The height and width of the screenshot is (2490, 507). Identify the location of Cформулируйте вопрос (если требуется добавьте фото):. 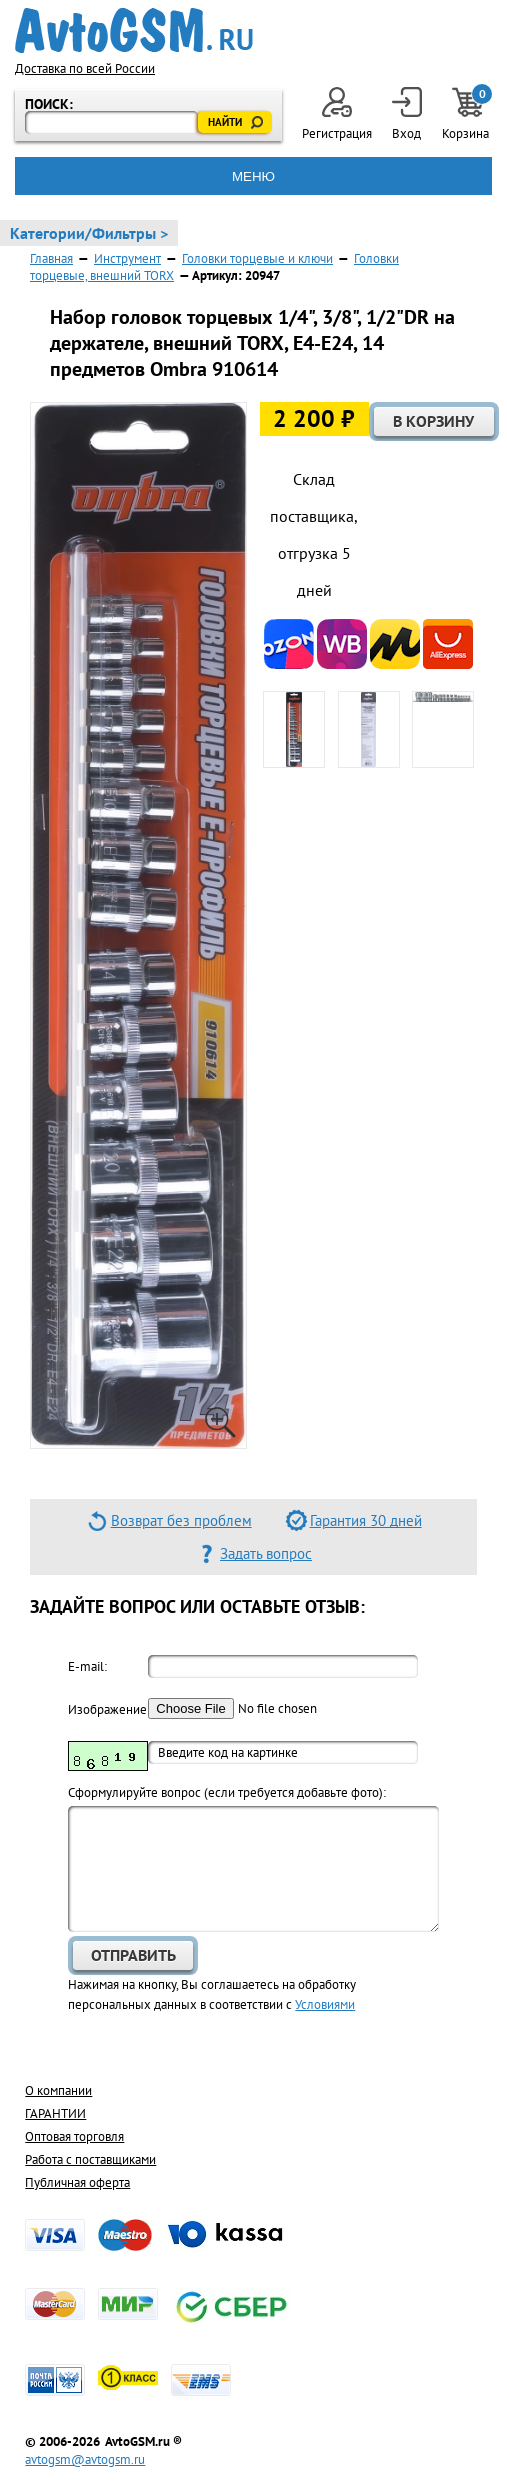
(227, 1792).